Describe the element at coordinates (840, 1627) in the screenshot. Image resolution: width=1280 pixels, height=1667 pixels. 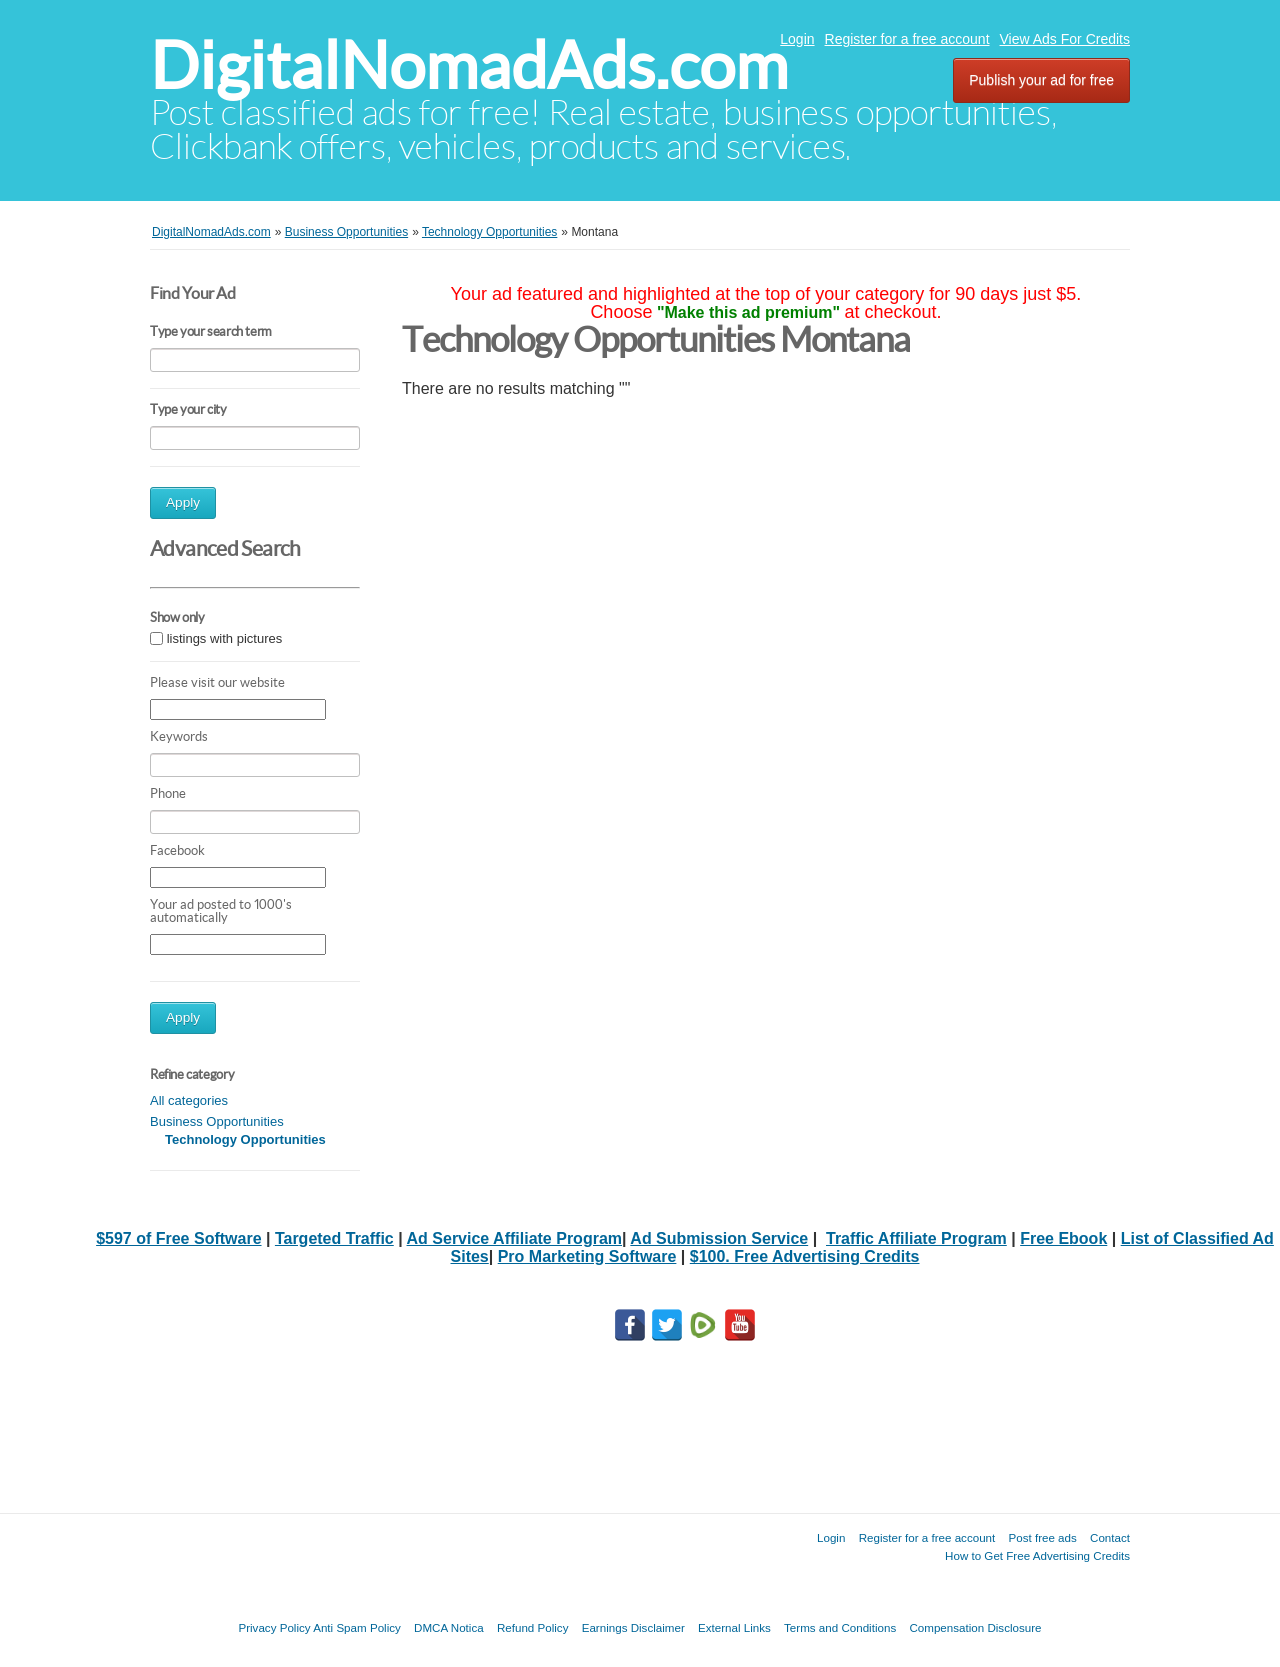
I see `Terms and Conditions` at that location.